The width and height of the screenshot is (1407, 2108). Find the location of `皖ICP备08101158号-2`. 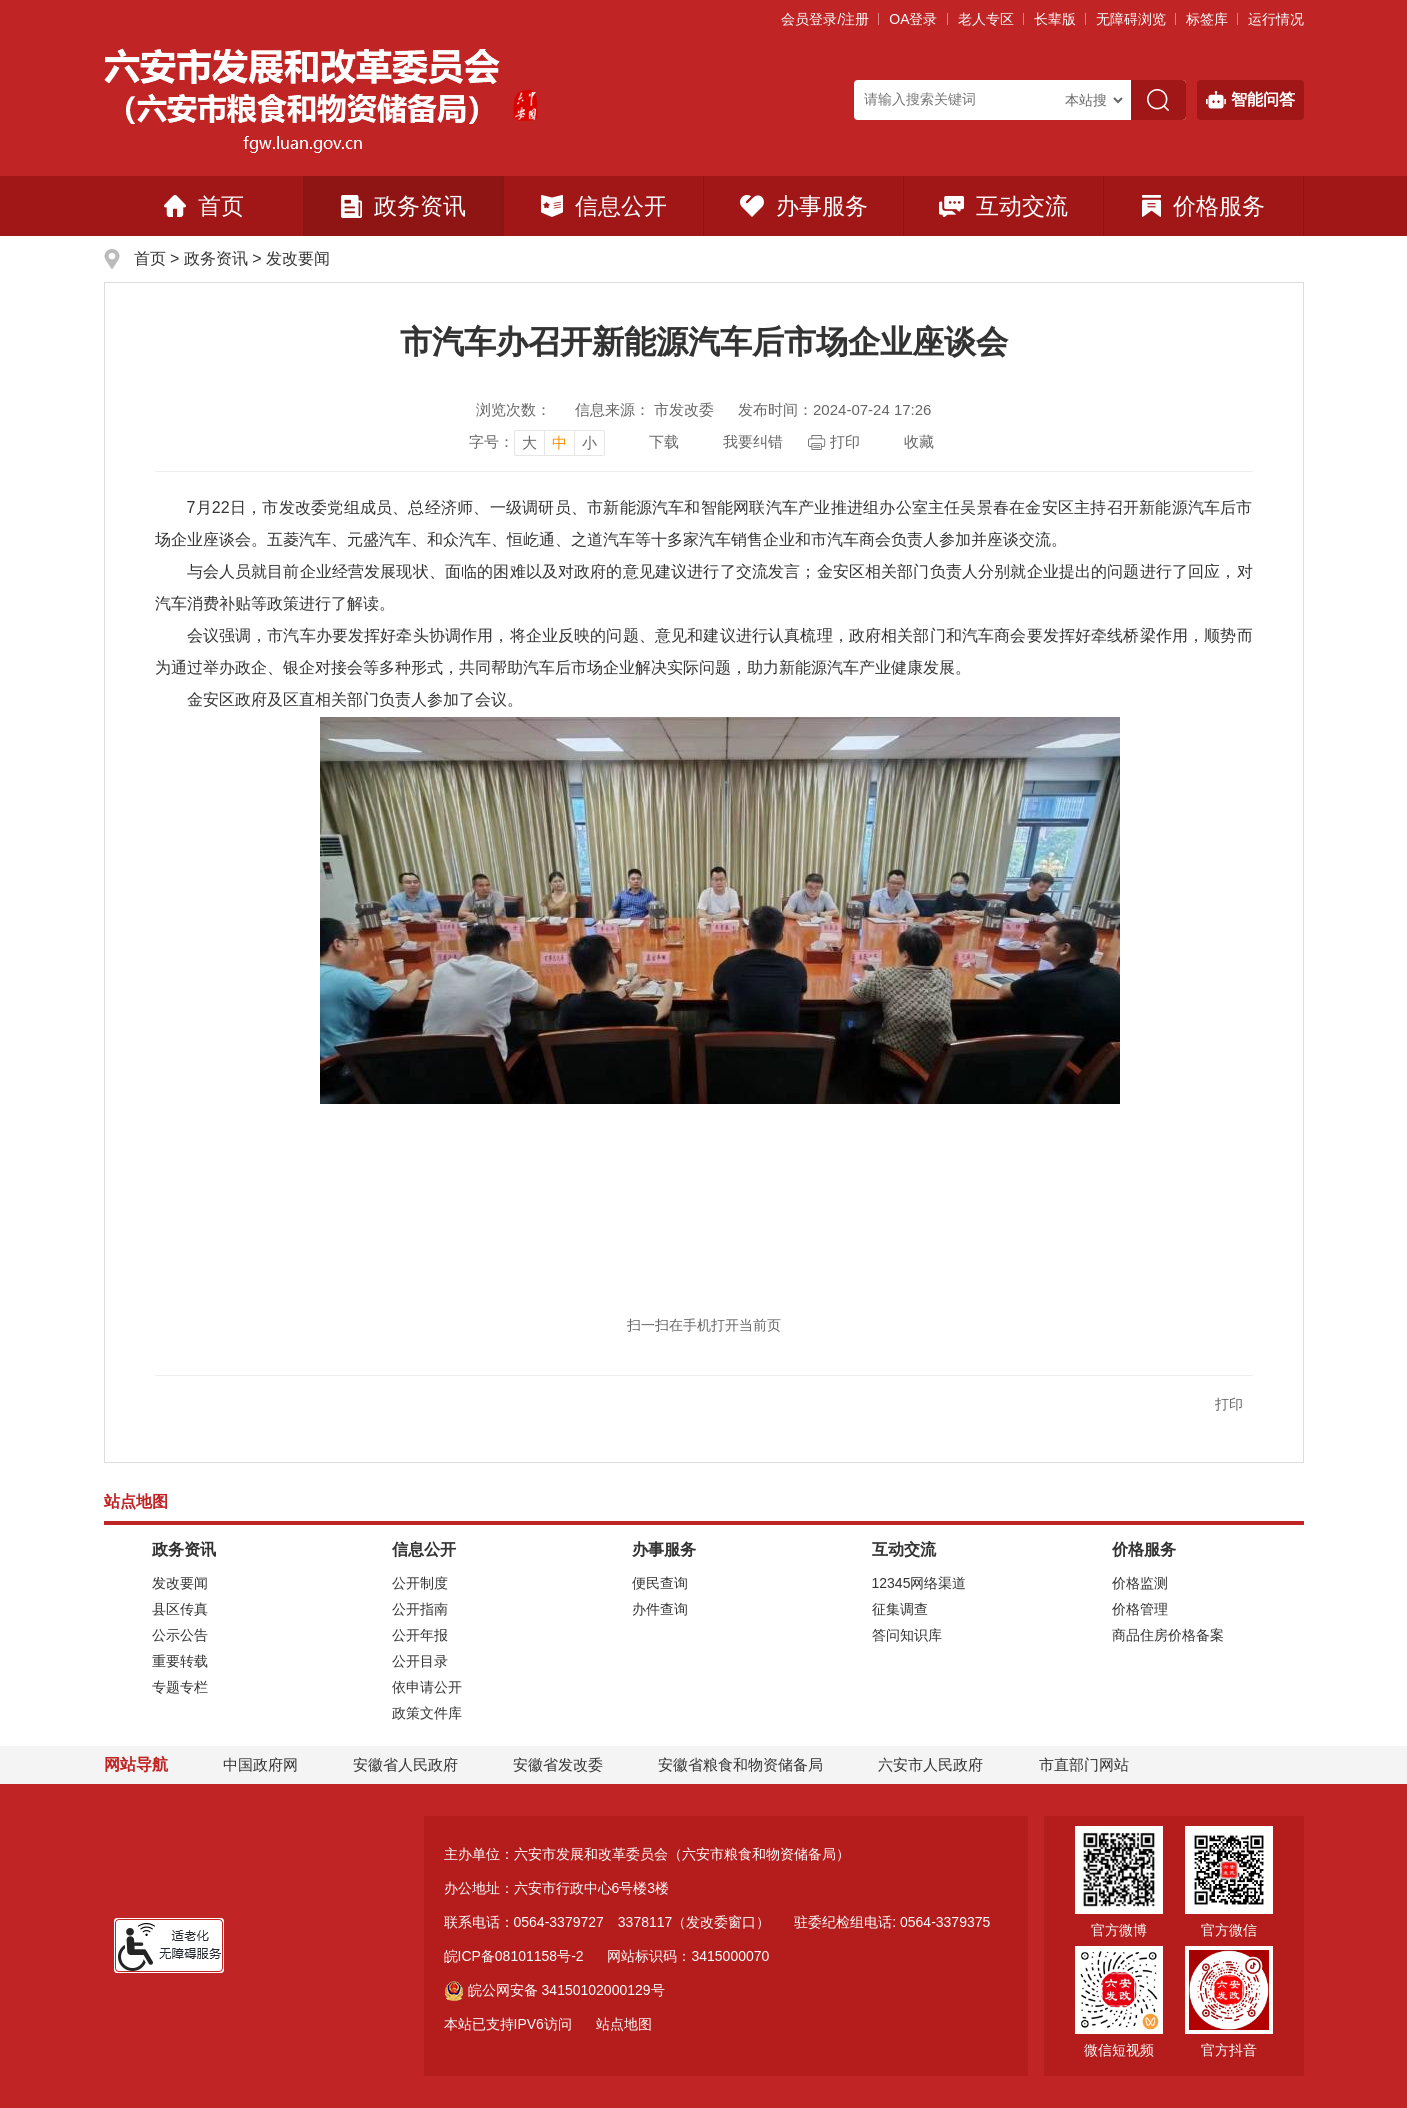

皖ICP备08101158号-2 is located at coordinates (514, 1956).